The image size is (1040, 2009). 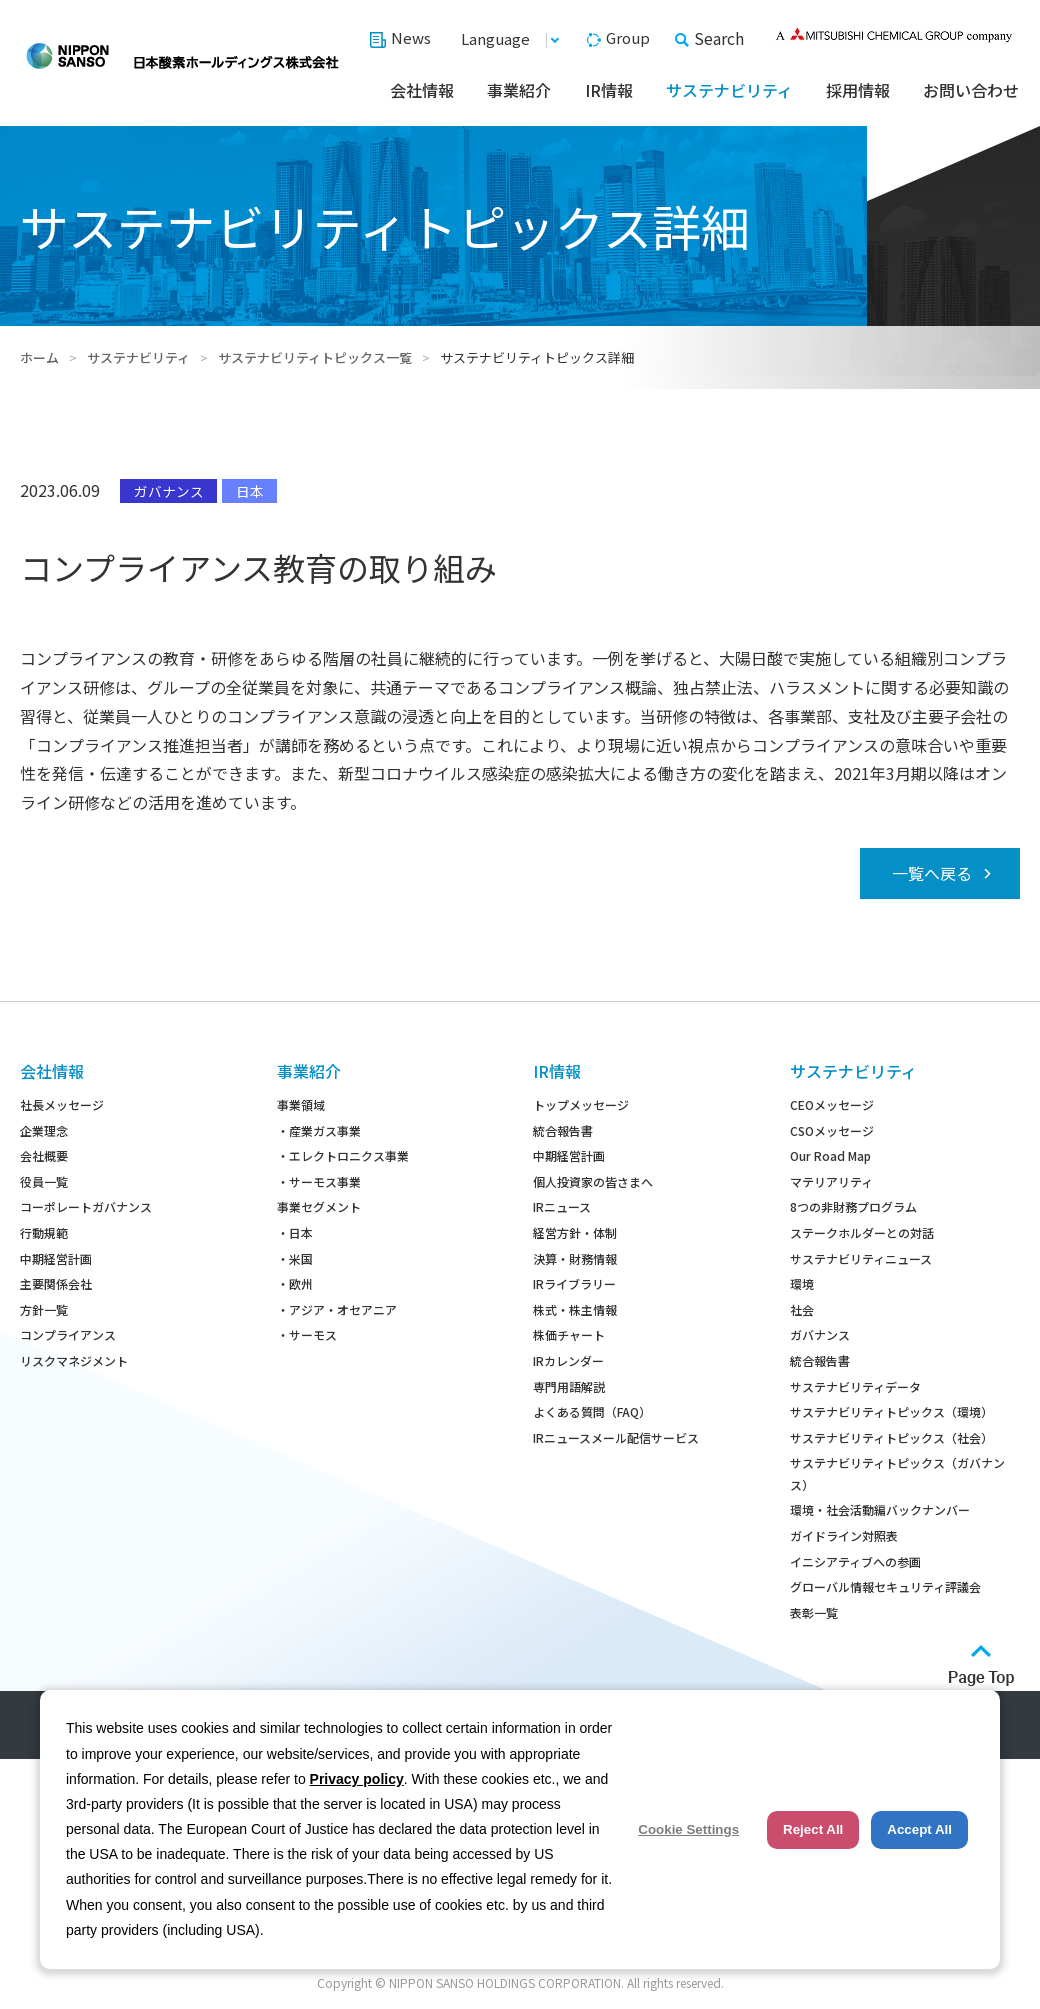 I want to click on 株価チャート, so click(x=569, y=1334).